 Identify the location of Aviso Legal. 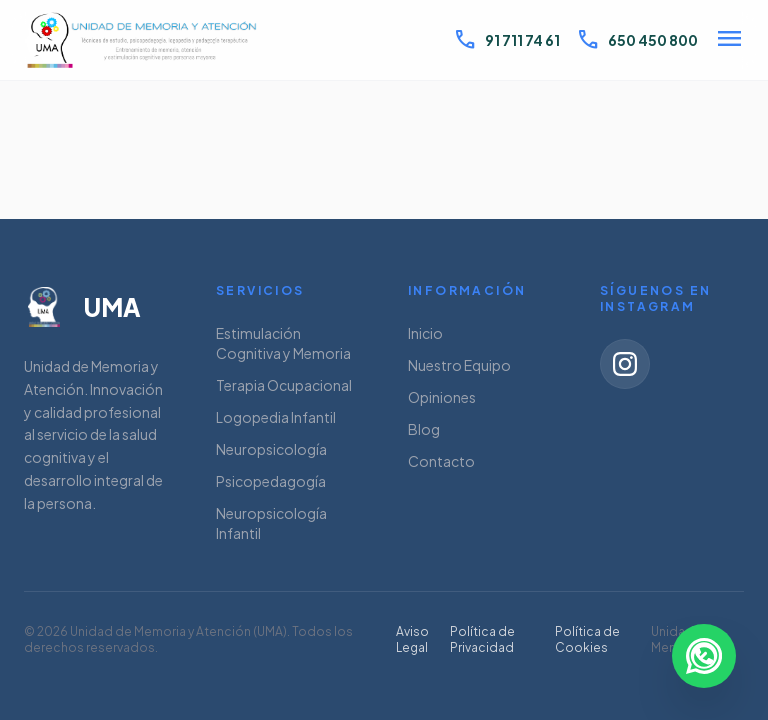
(412, 639).